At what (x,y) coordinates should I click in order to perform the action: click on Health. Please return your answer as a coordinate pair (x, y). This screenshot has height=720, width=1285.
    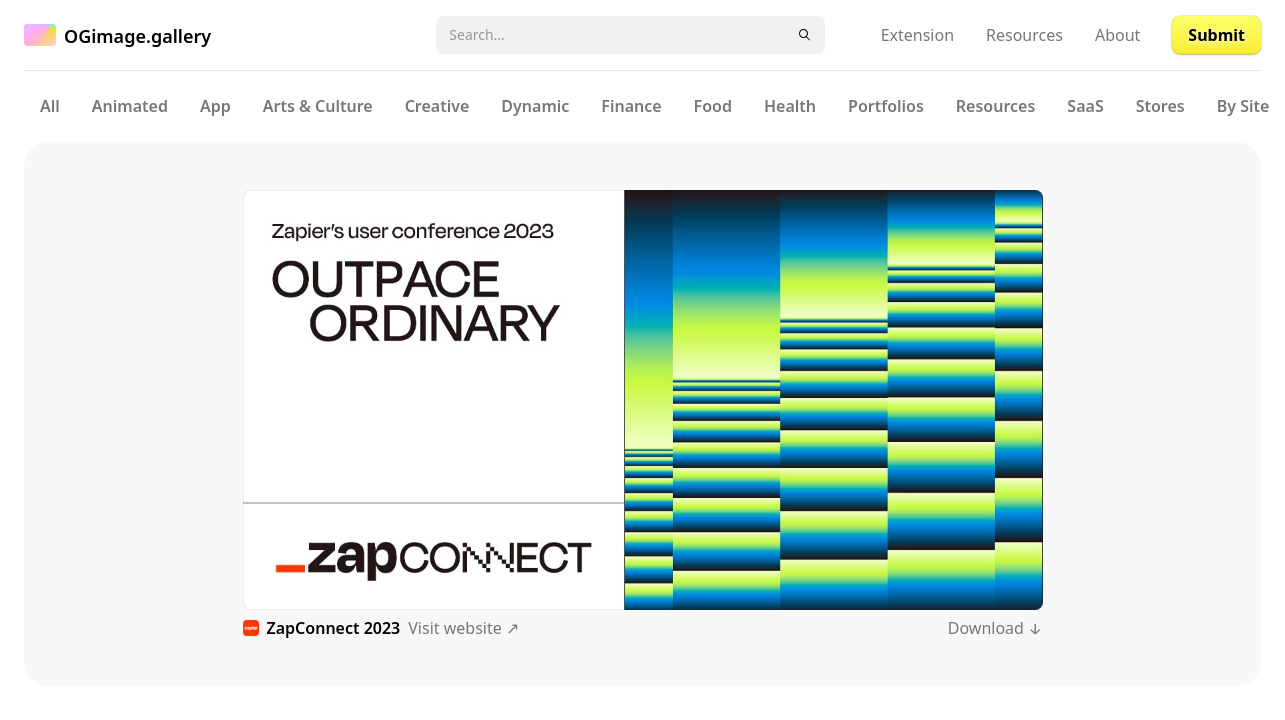
    Looking at the image, I should click on (790, 106).